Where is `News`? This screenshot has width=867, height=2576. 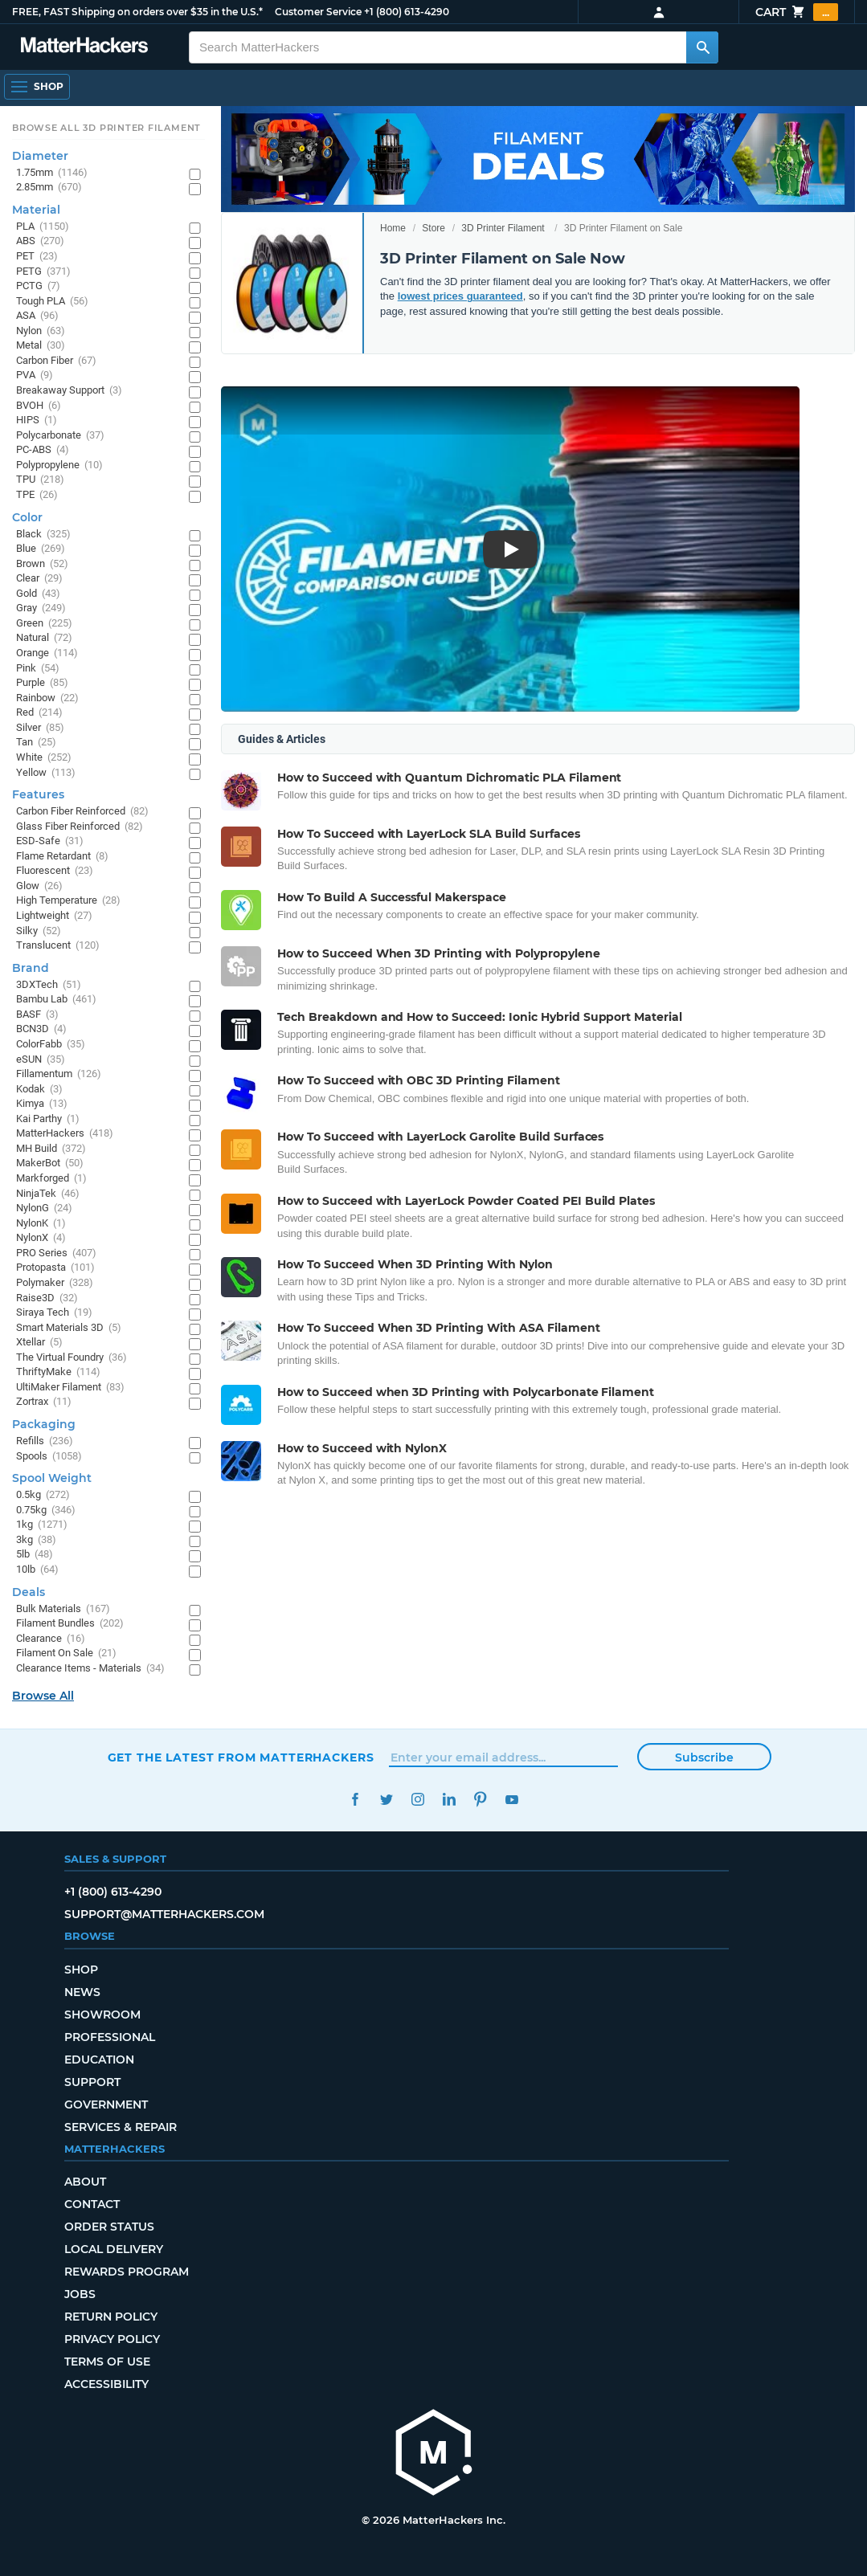 News is located at coordinates (82, 1992).